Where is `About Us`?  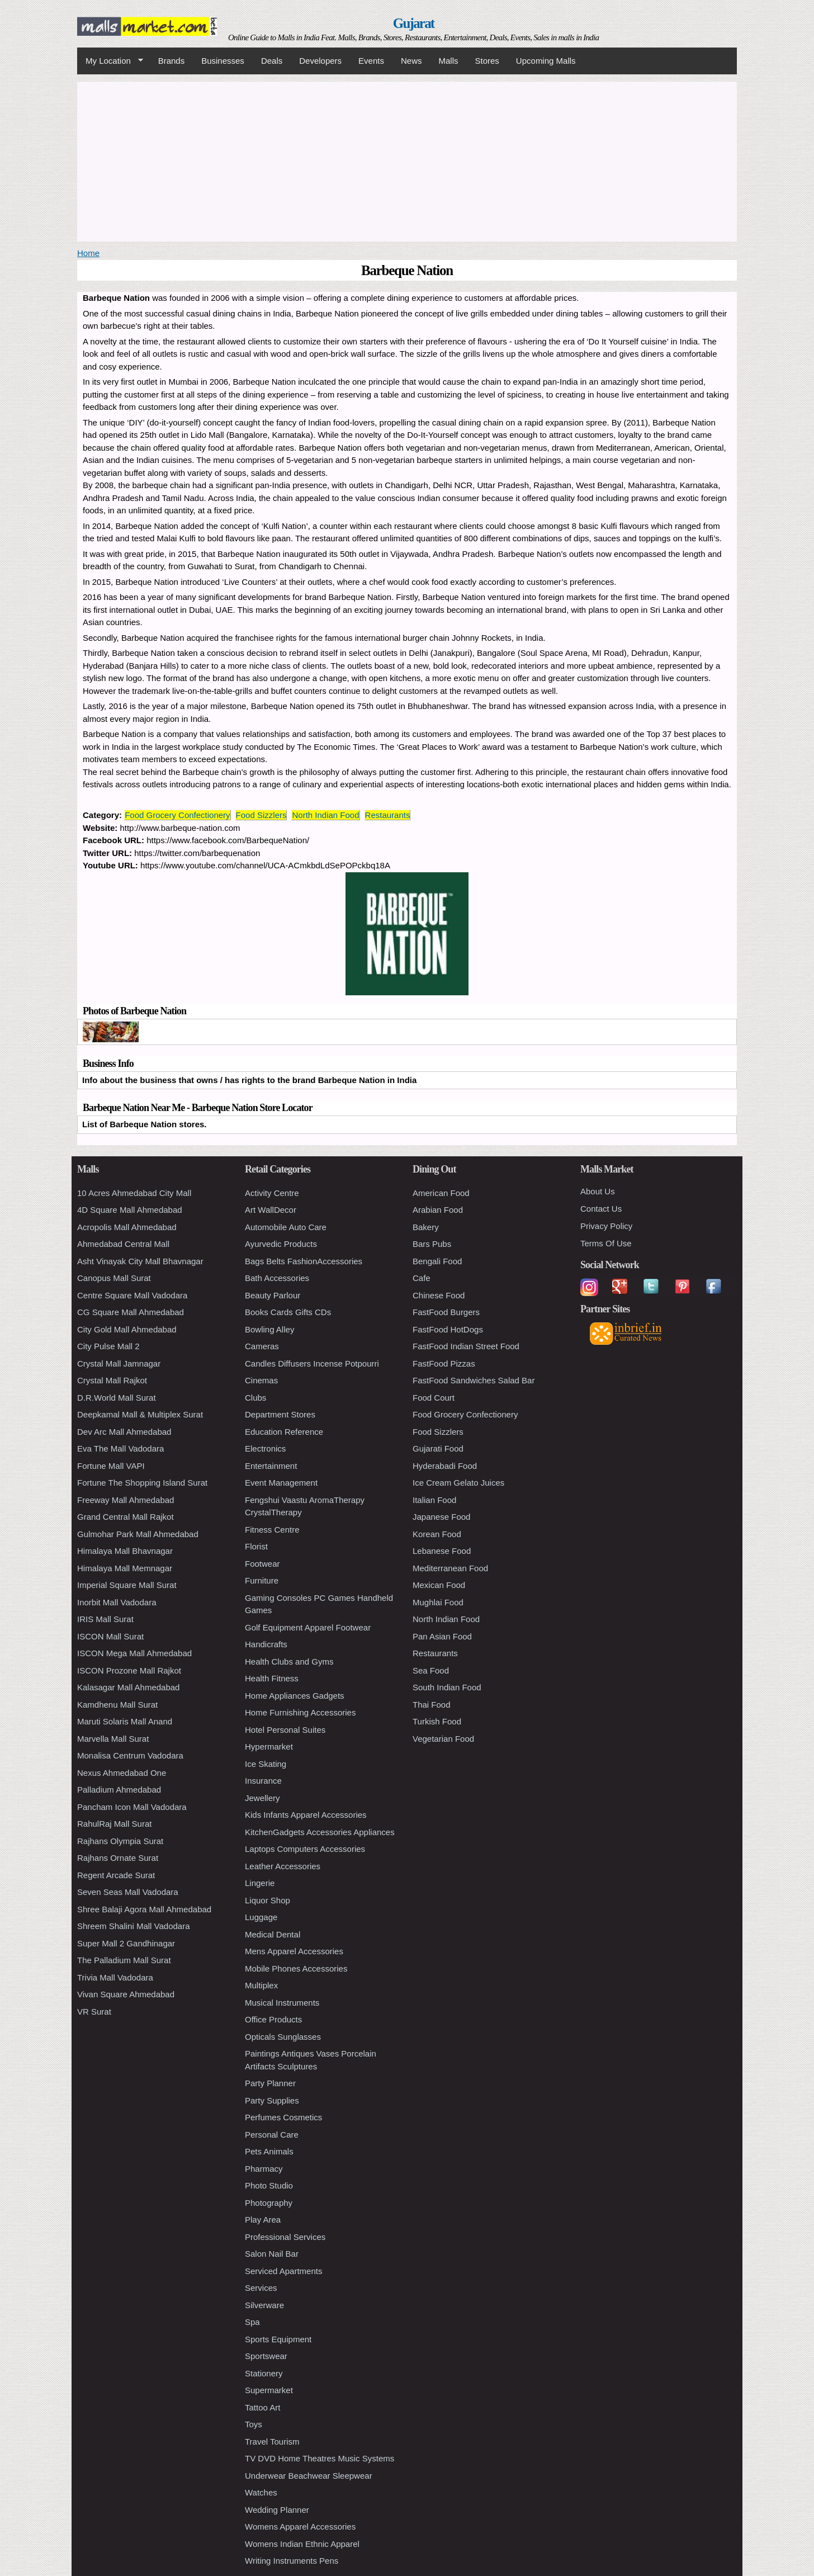
About Us is located at coordinates (597, 1191).